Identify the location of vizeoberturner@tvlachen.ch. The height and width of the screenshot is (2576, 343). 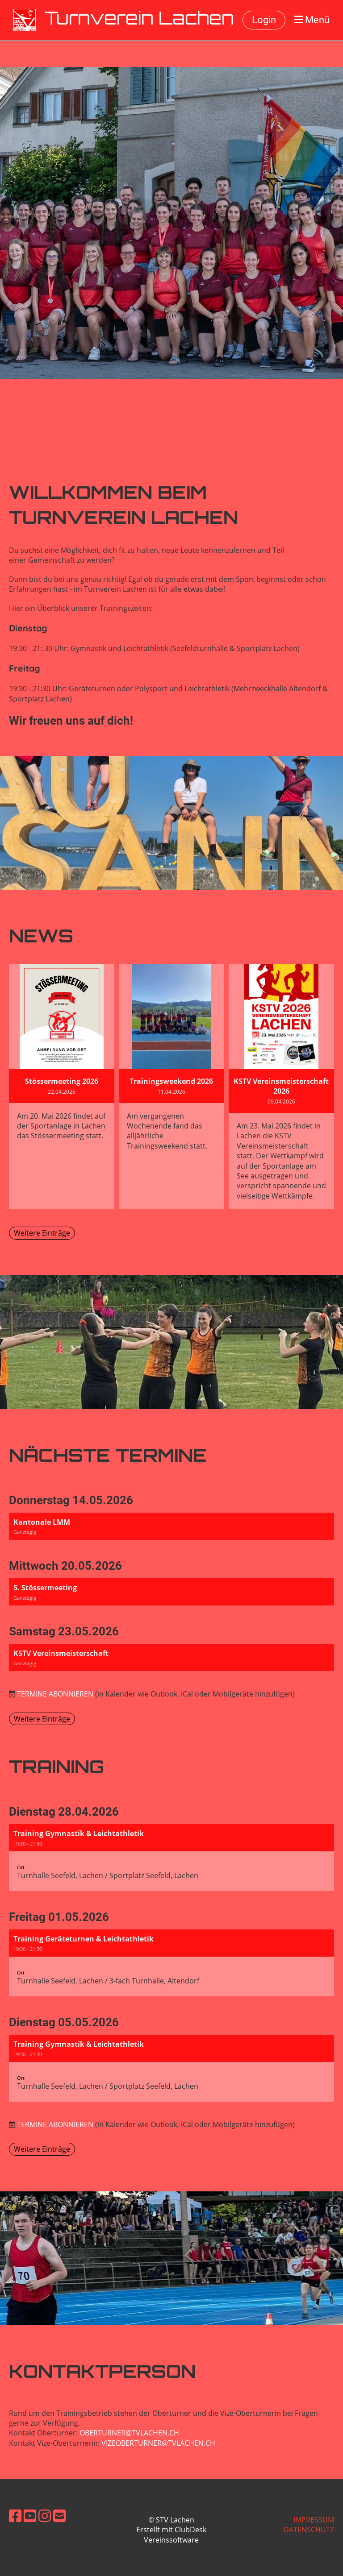
(158, 2443).